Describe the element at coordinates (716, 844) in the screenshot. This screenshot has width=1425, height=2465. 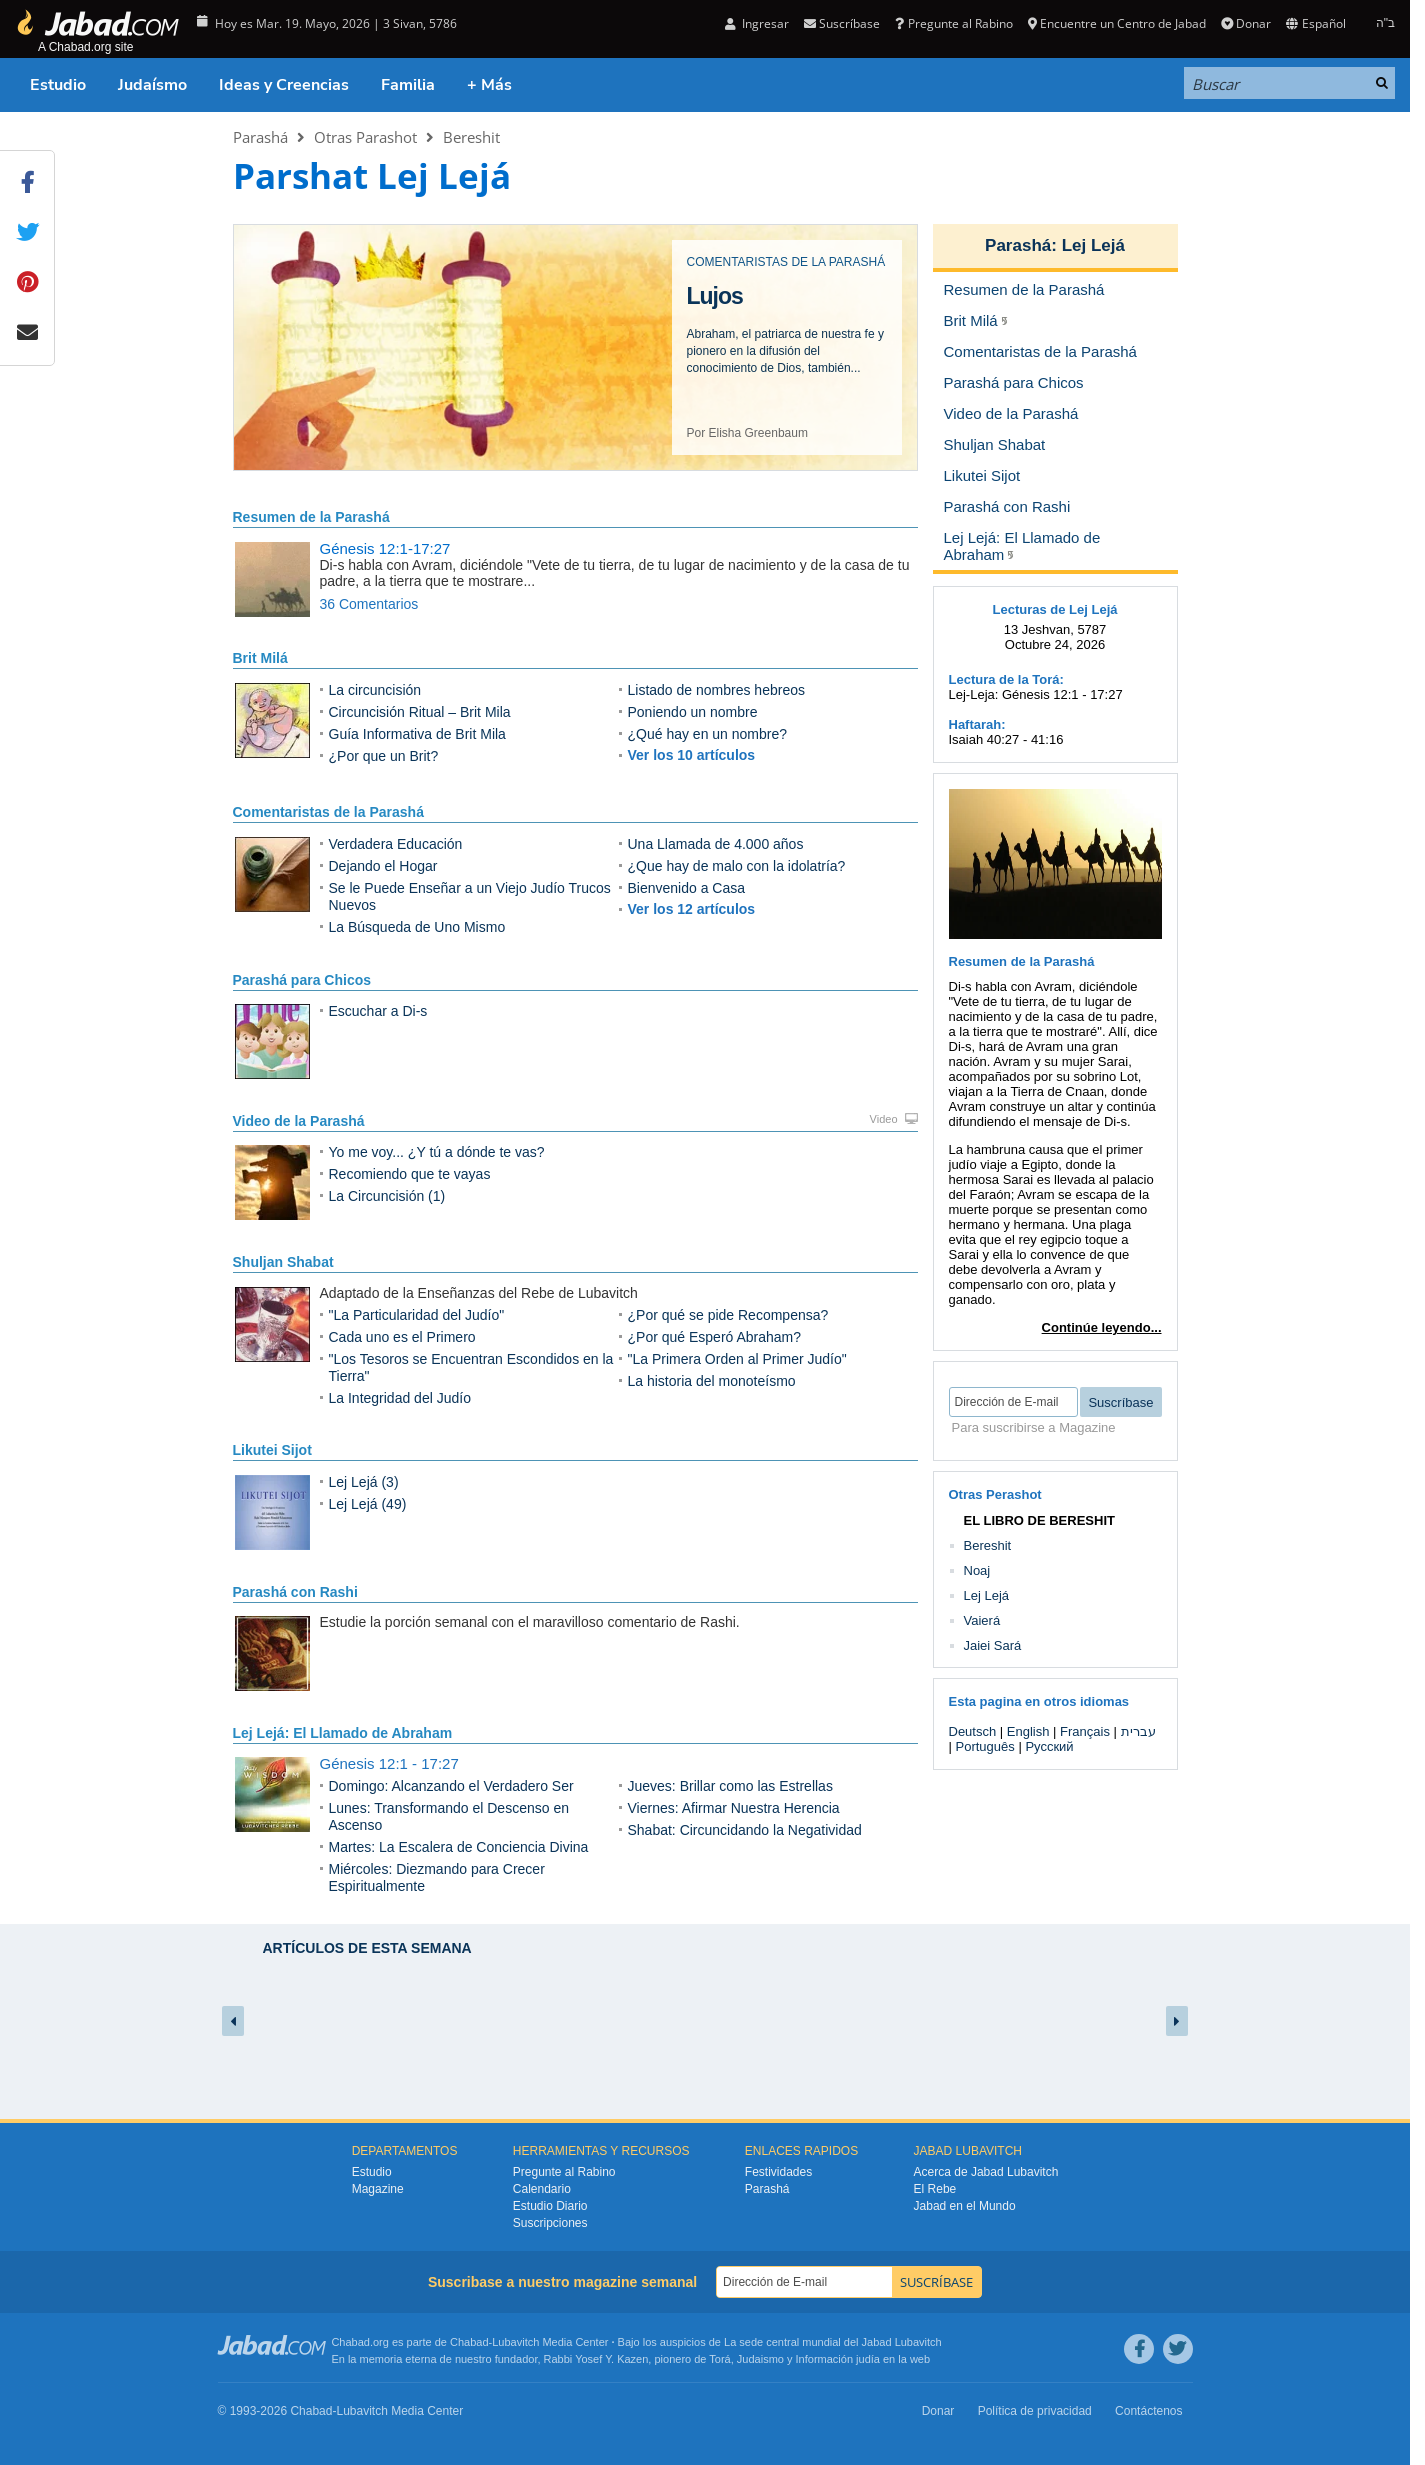
I see `Una Llamada de 4.000 años` at that location.